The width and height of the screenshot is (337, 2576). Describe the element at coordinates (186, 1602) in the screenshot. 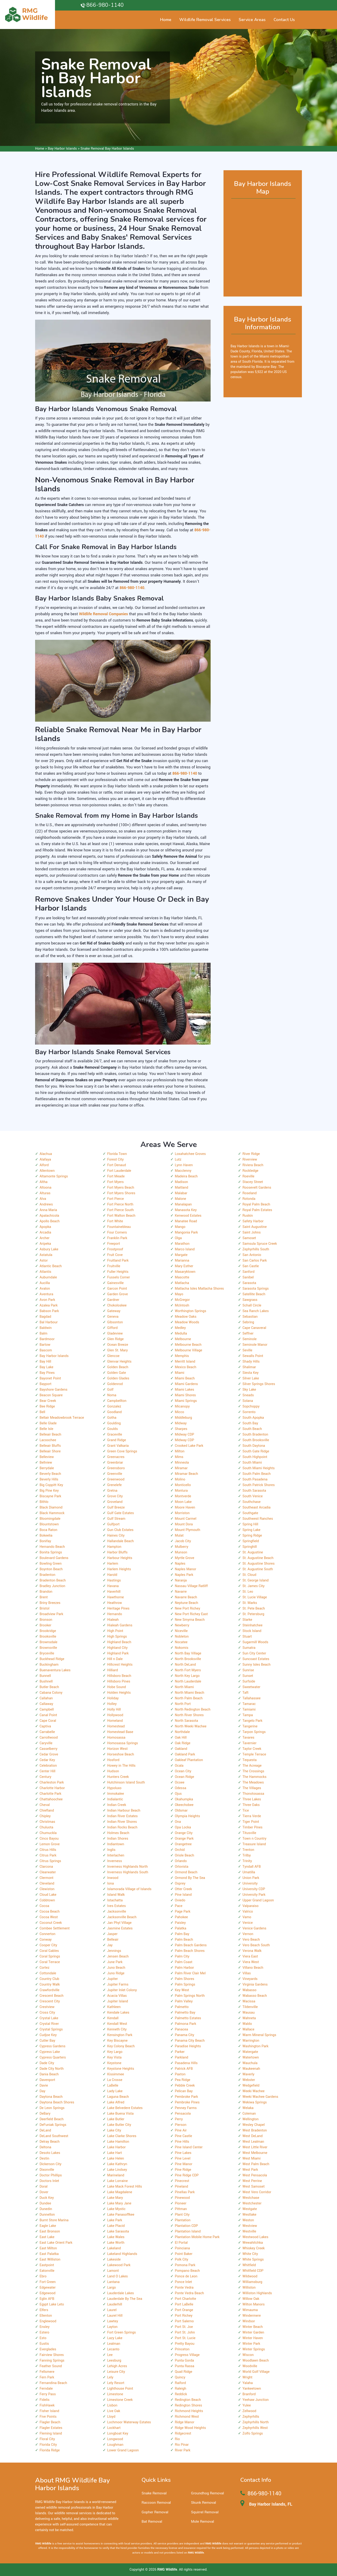

I see `Neptune Beach` at that location.